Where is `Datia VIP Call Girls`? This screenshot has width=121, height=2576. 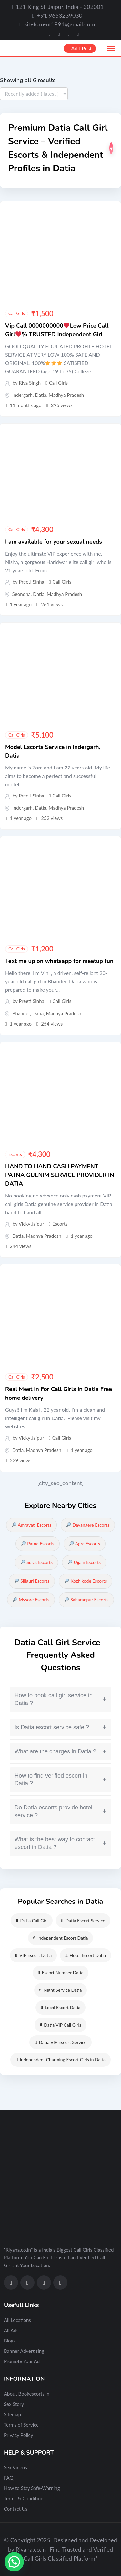 Datia VIP Call Girls is located at coordinates (60, 2024).